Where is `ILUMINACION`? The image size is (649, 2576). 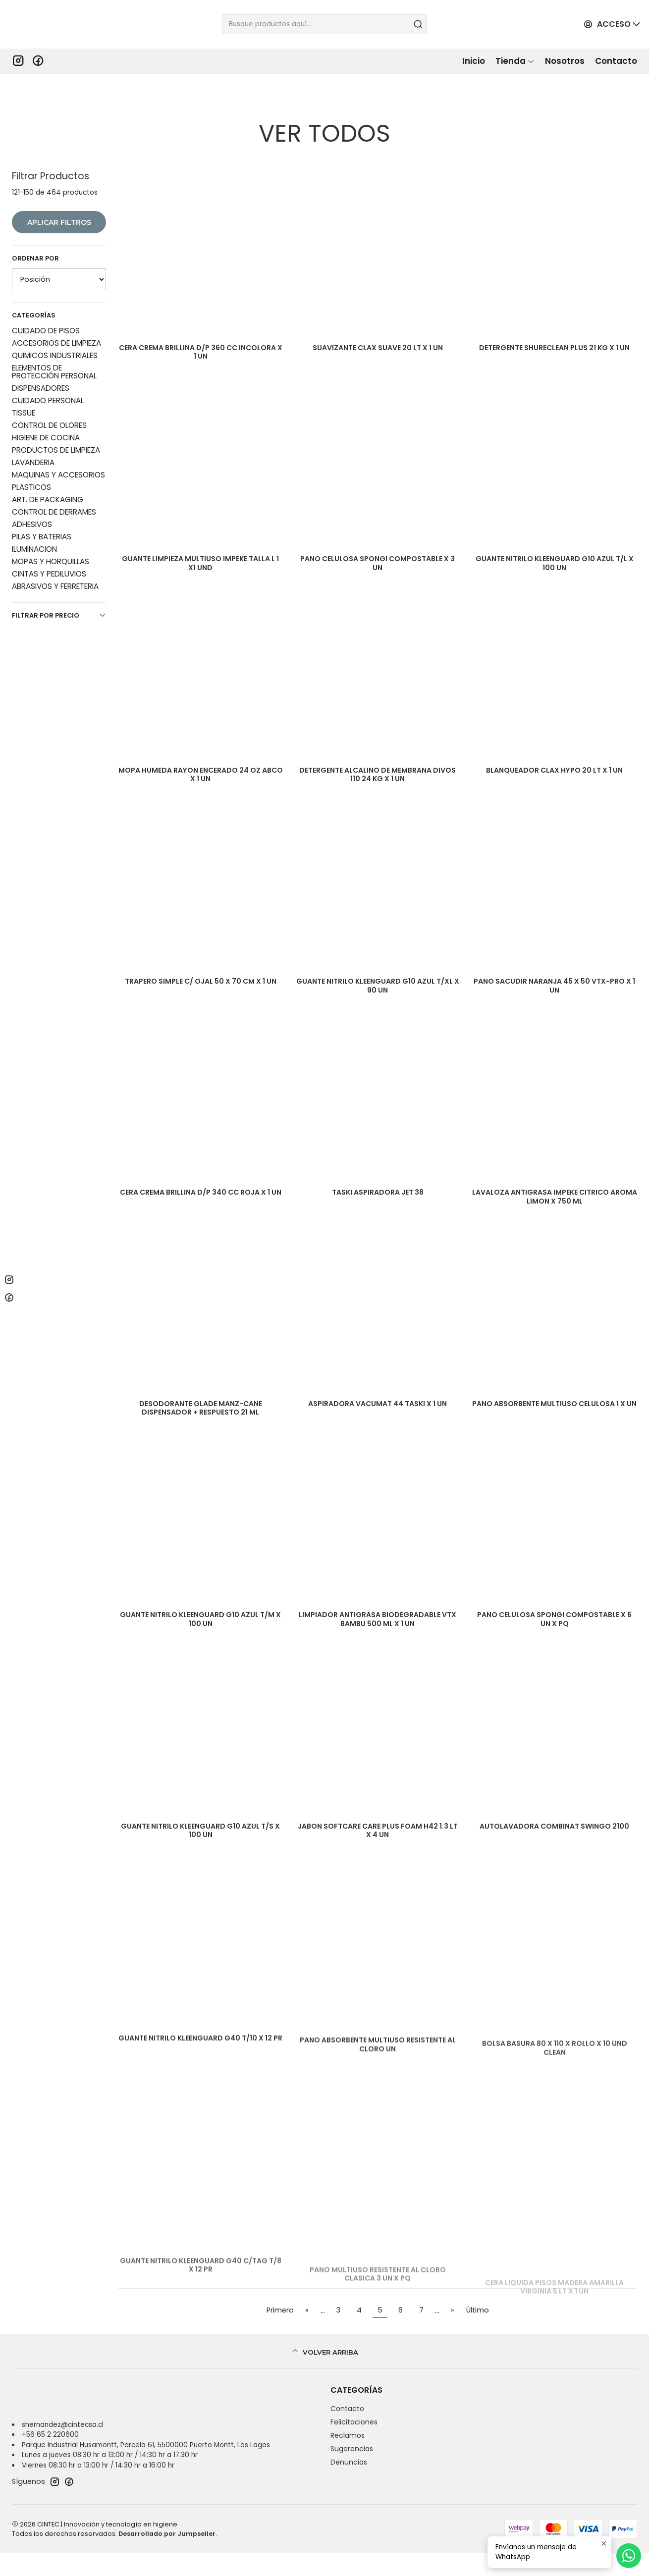 ILUMINACION is located at coordinates (34, 517).